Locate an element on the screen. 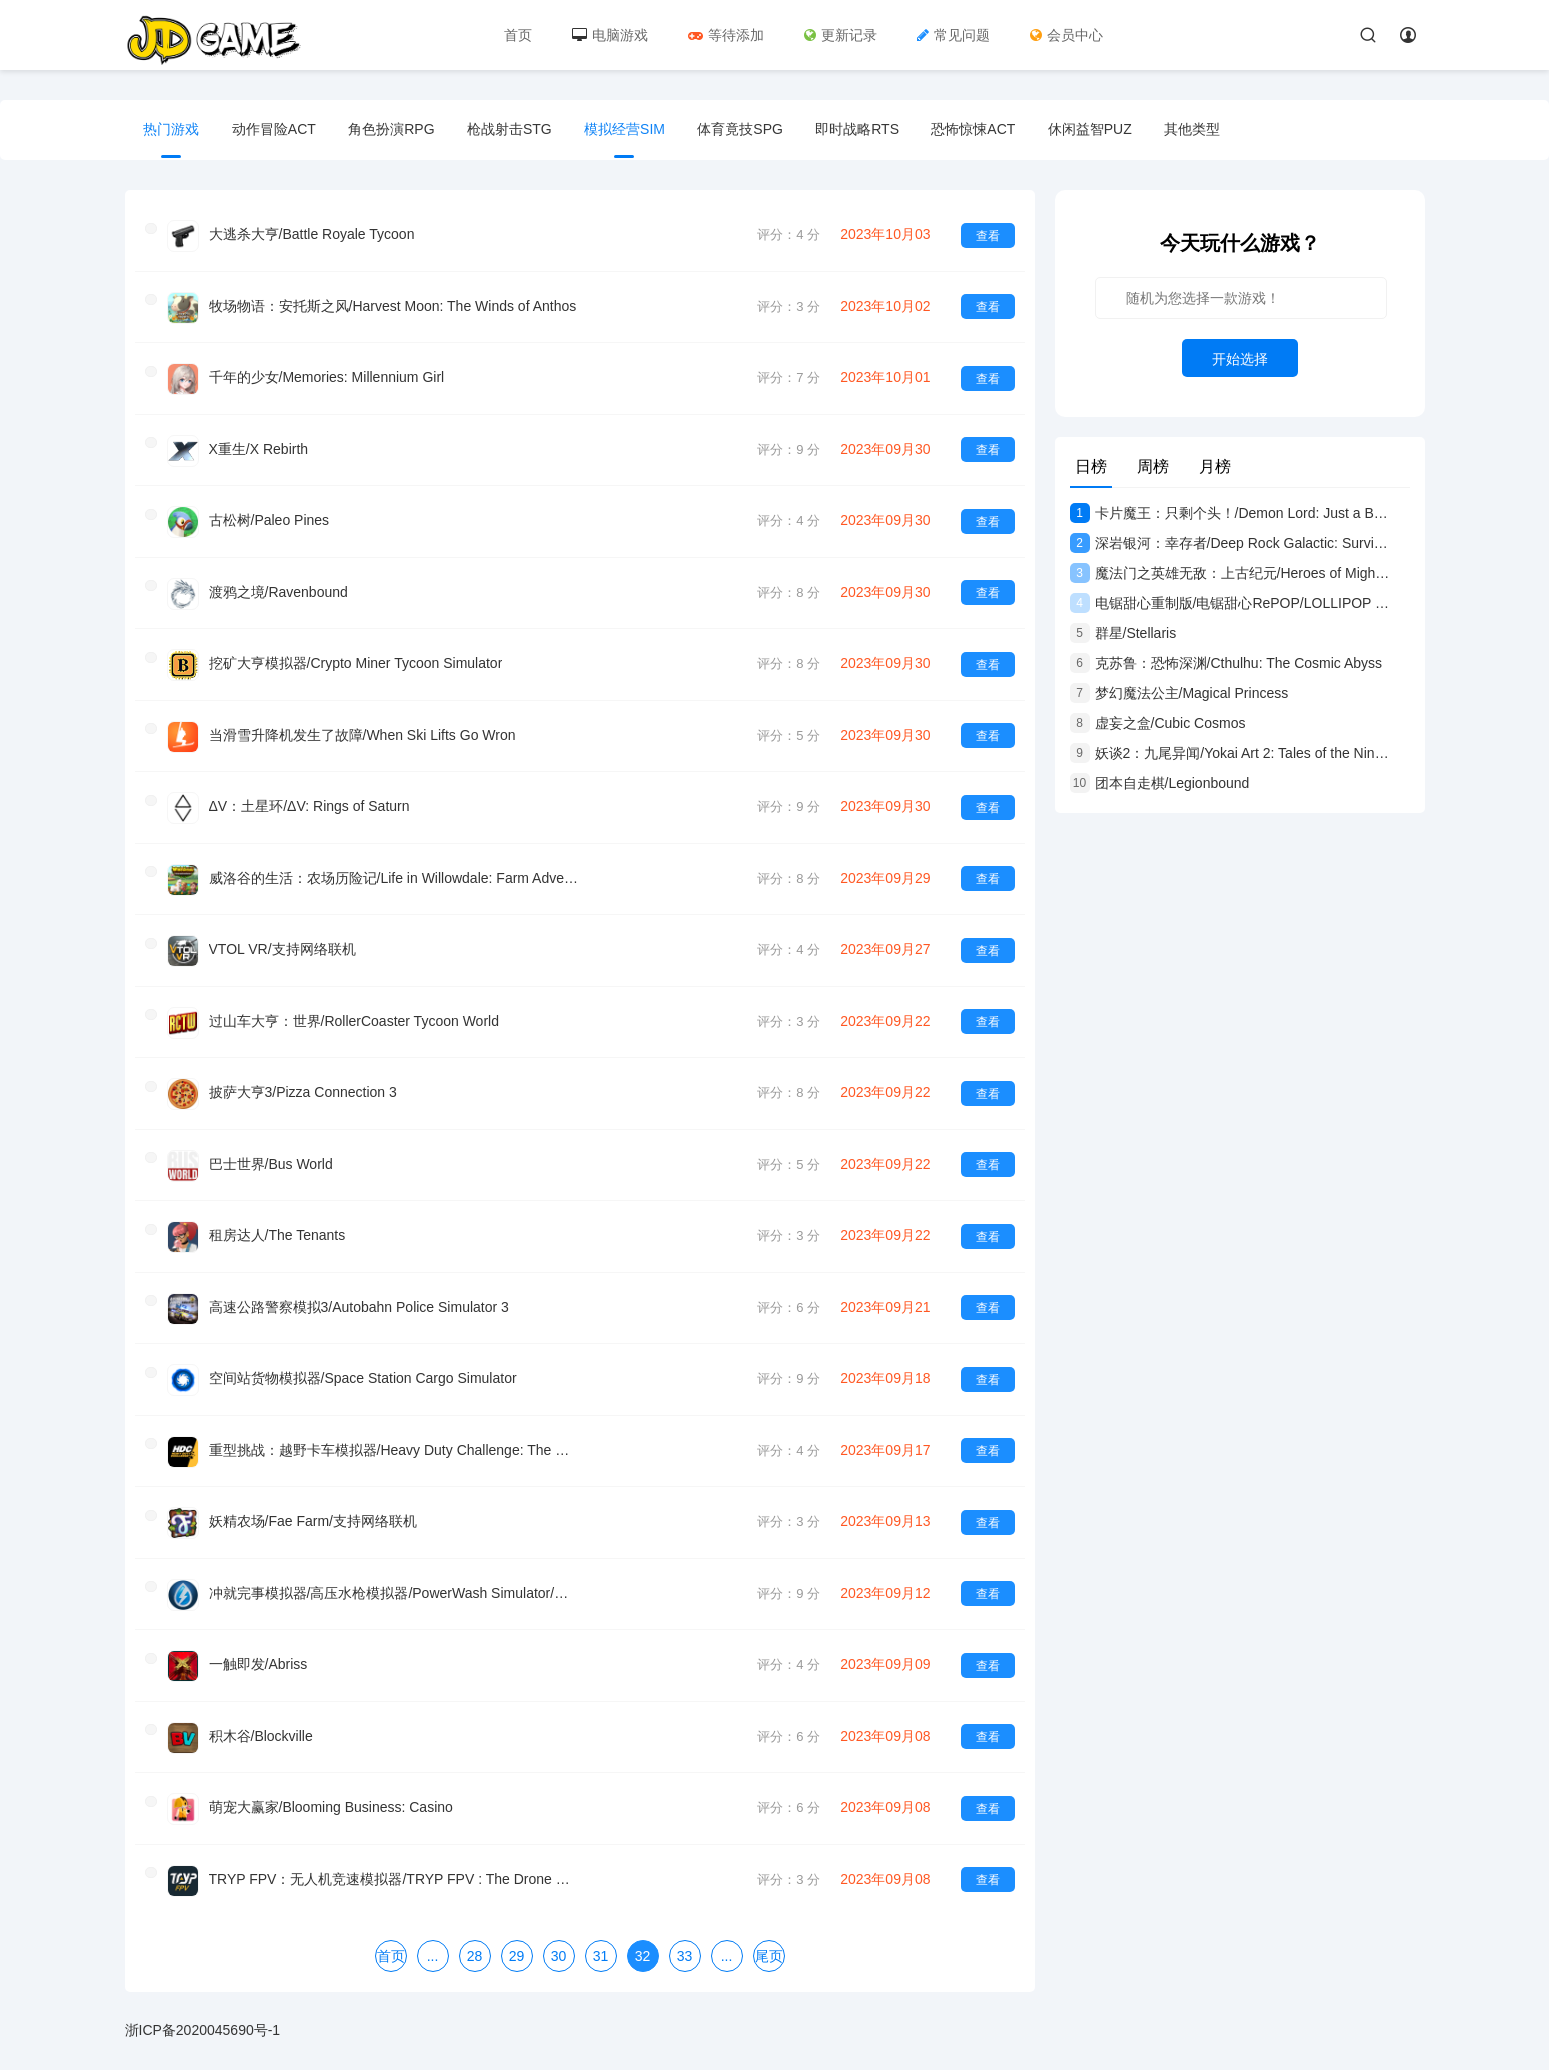 The image size is (1549, 2070). 梦幻魔法公主/Magical Princess is located at coordinates (1179, 693).